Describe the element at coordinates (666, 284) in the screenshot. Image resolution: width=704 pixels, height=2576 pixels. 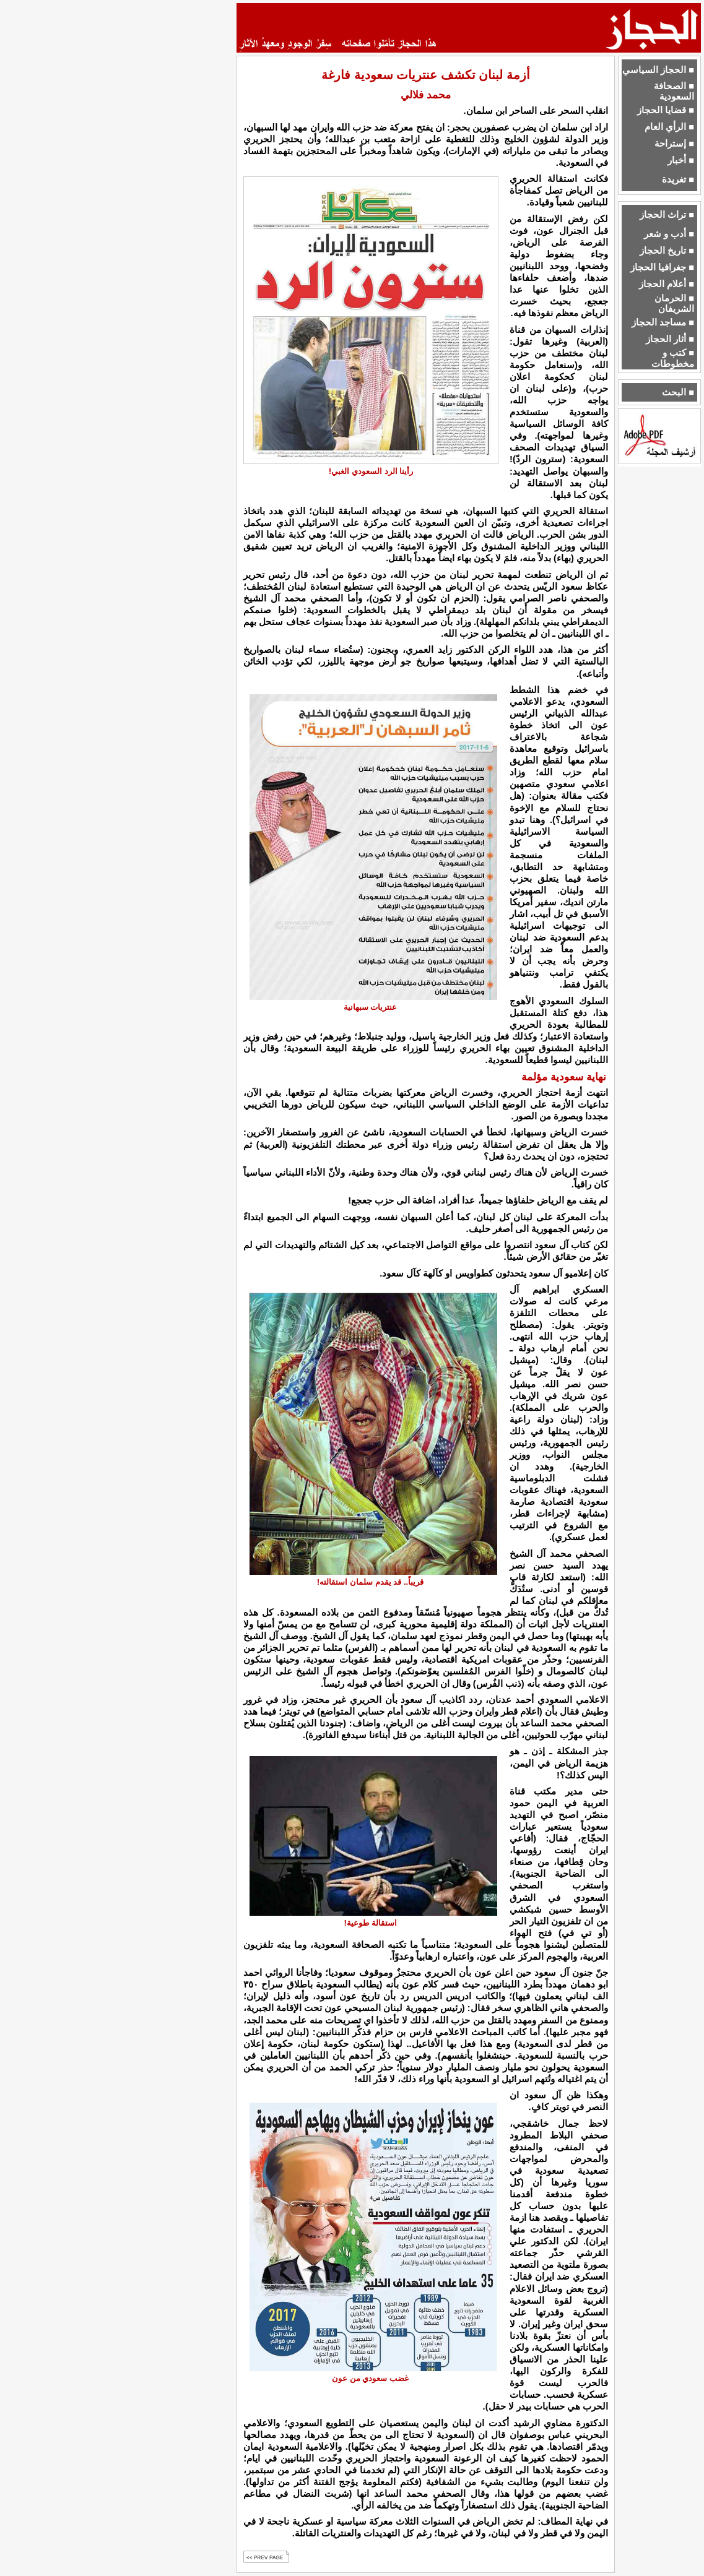
I see `■ أعلام الحجاز` at that location.